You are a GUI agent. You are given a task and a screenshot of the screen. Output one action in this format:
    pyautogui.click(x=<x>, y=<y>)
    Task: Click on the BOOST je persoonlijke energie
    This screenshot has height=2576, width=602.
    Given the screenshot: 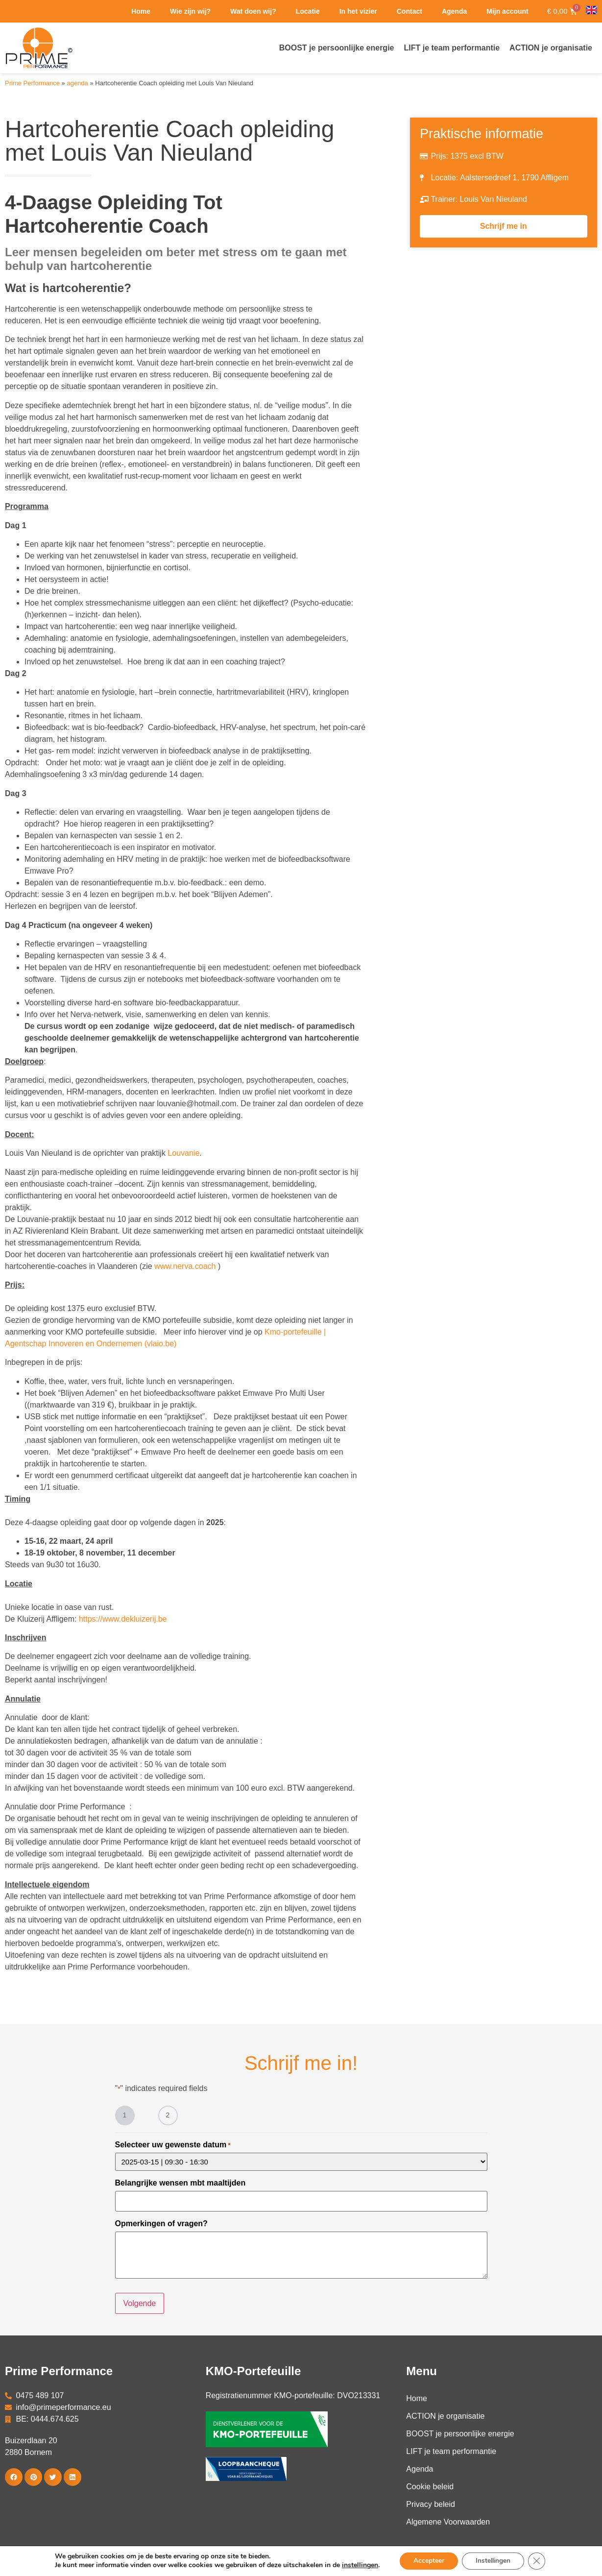 What is the action you would take?
    pyautogui.click(x=460, y=2432)
    